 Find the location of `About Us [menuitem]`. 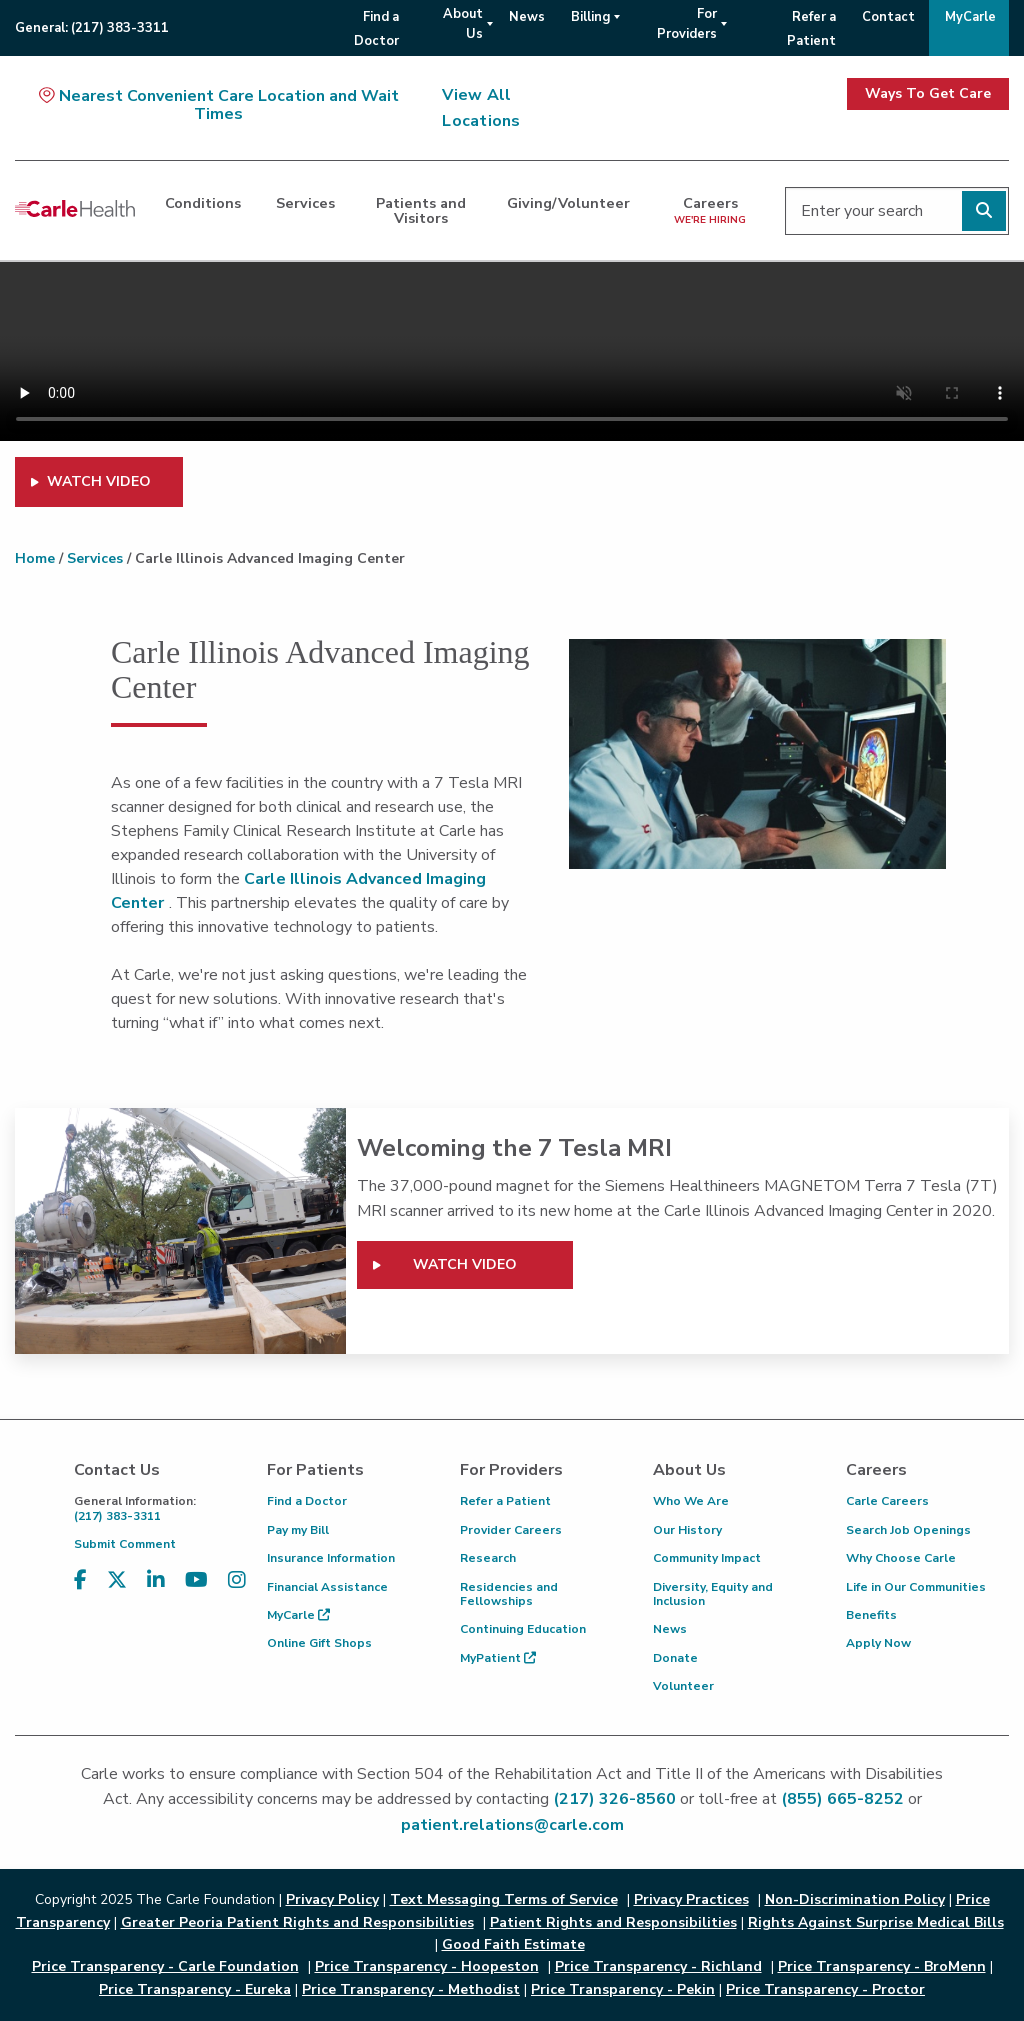

About Us [menuitem] is located at coordinates (463, 24).